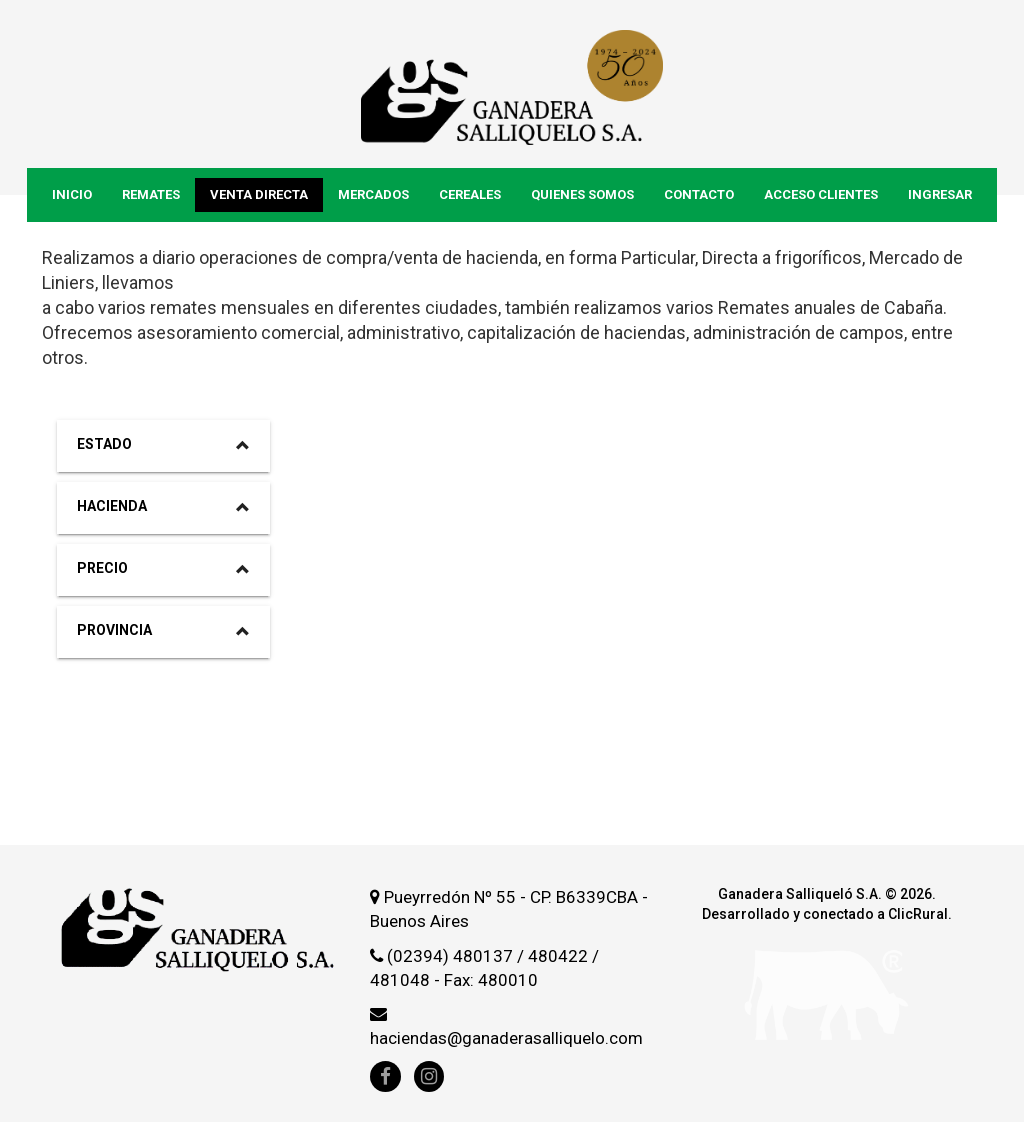  I want to click on Quienes Somos, so click(582, 194).